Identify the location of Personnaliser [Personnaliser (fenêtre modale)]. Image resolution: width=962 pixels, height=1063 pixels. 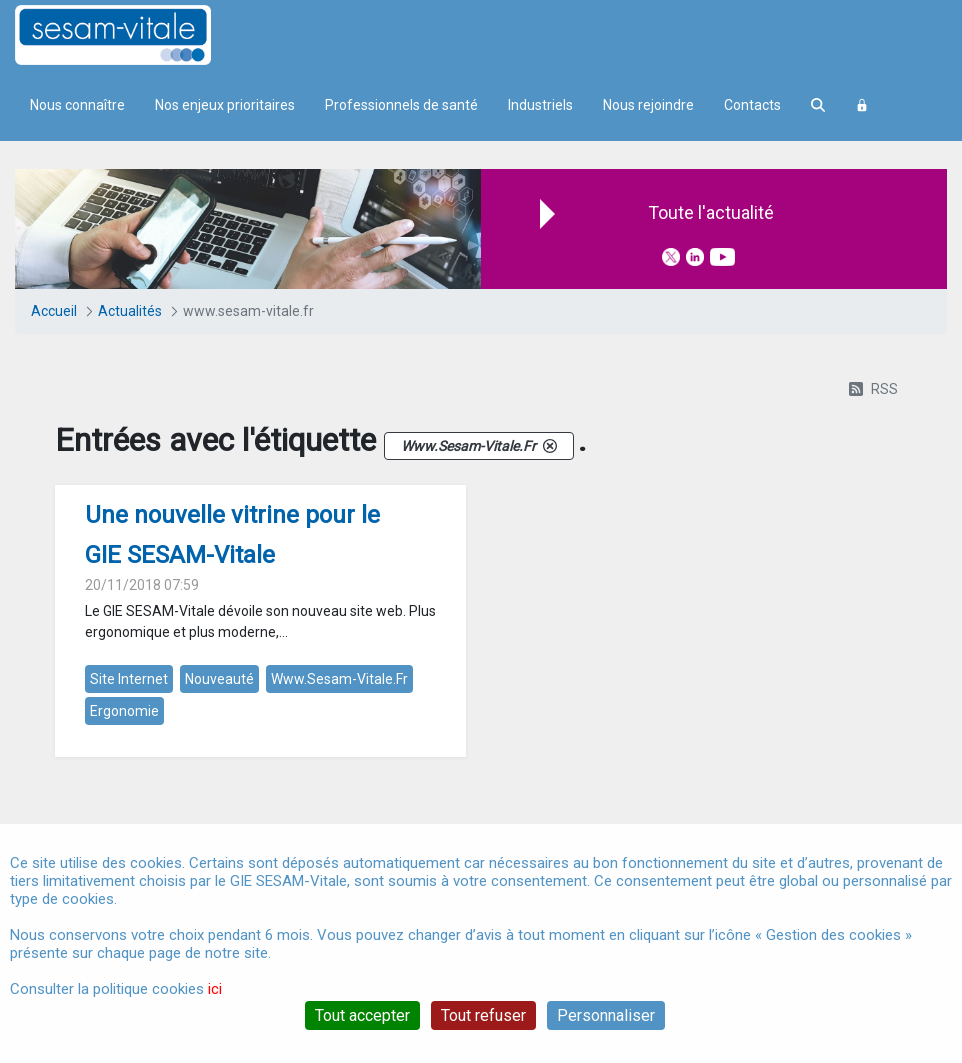
(606, 1015).